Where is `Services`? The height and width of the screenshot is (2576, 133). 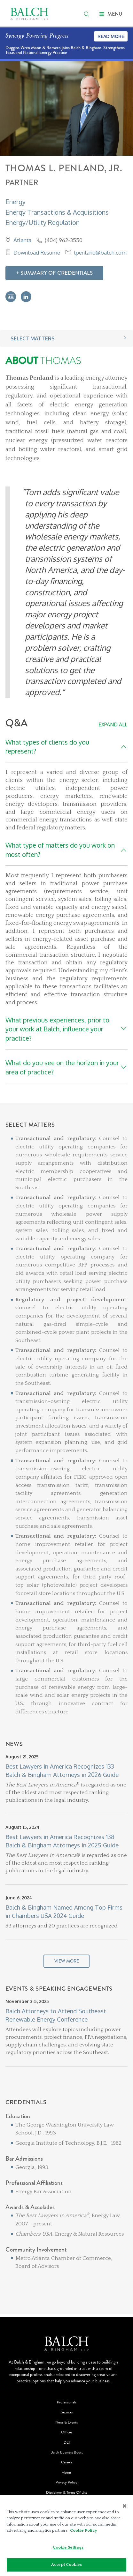 Services is located at coordinates (67, 2412).